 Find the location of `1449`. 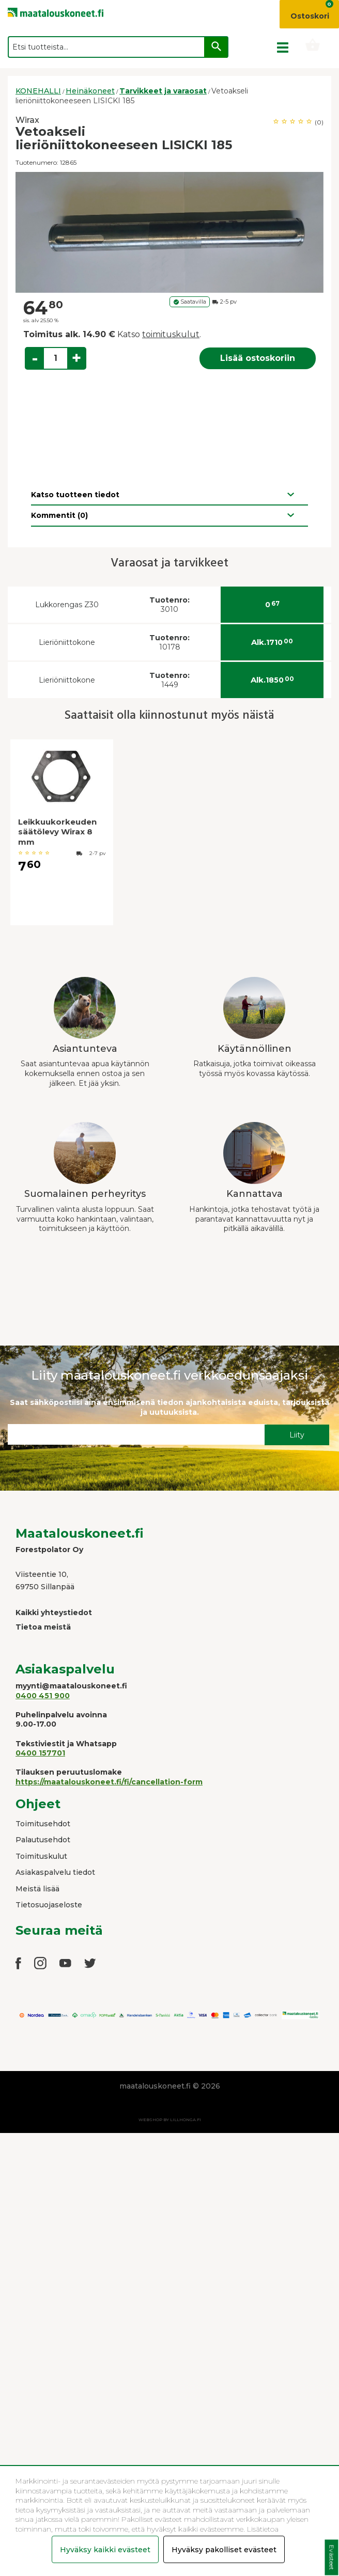

1449 is located at coordinates (169, 680).